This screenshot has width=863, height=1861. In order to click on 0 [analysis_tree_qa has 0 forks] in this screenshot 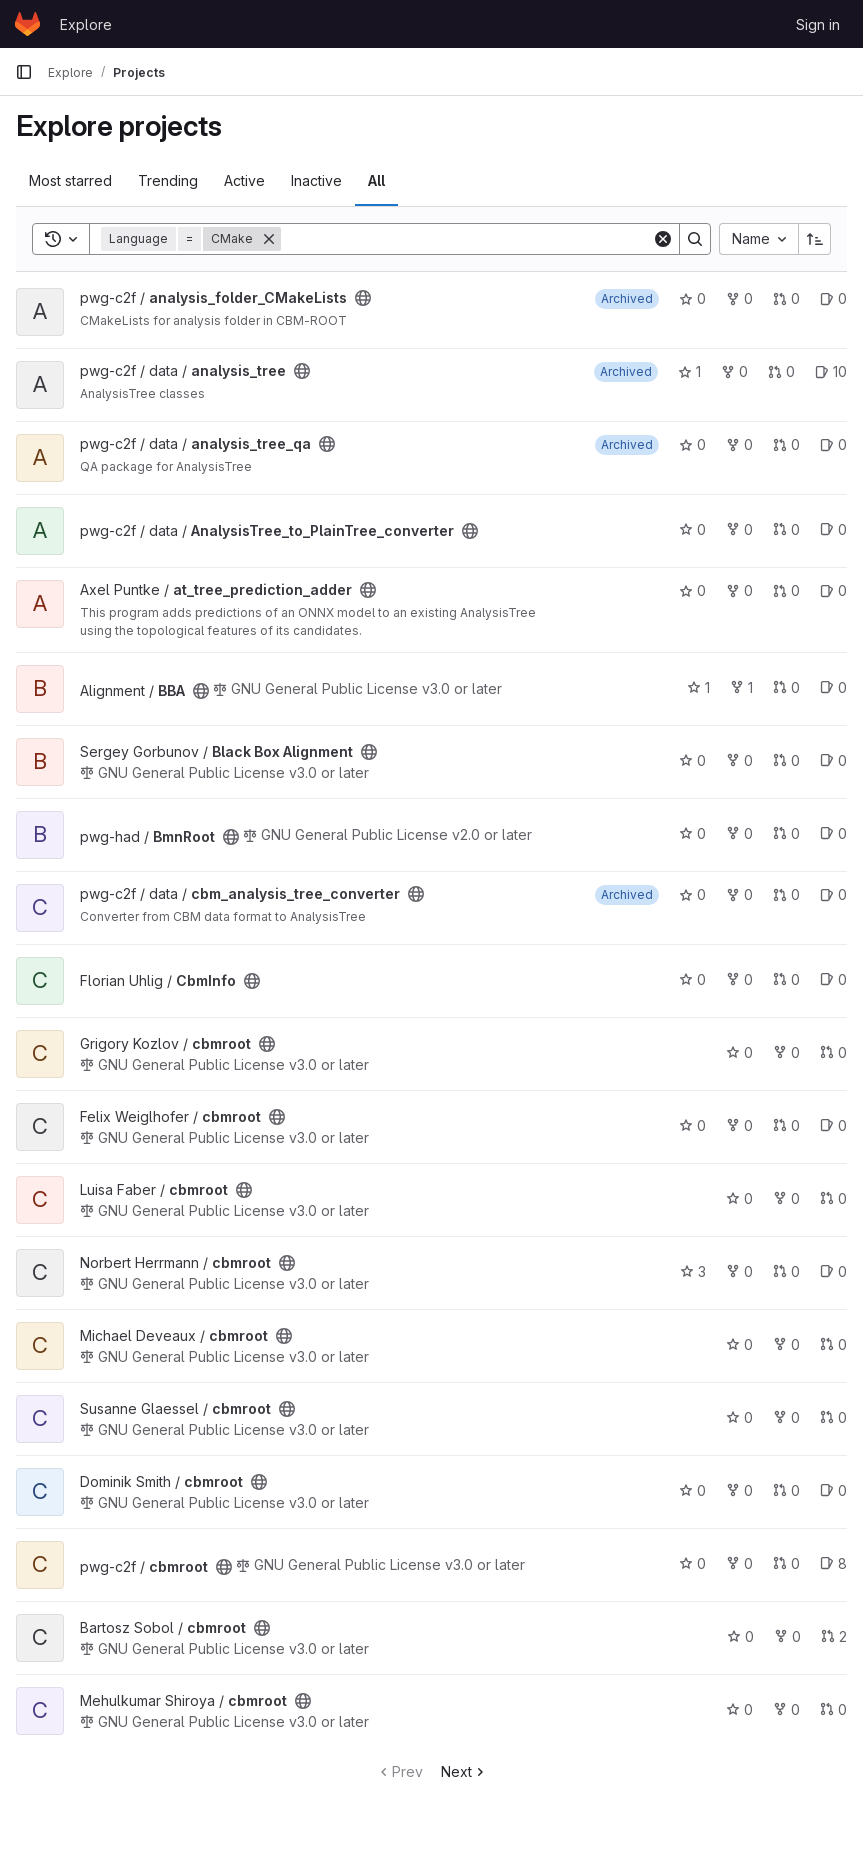, I will do `click(739, 444)`.